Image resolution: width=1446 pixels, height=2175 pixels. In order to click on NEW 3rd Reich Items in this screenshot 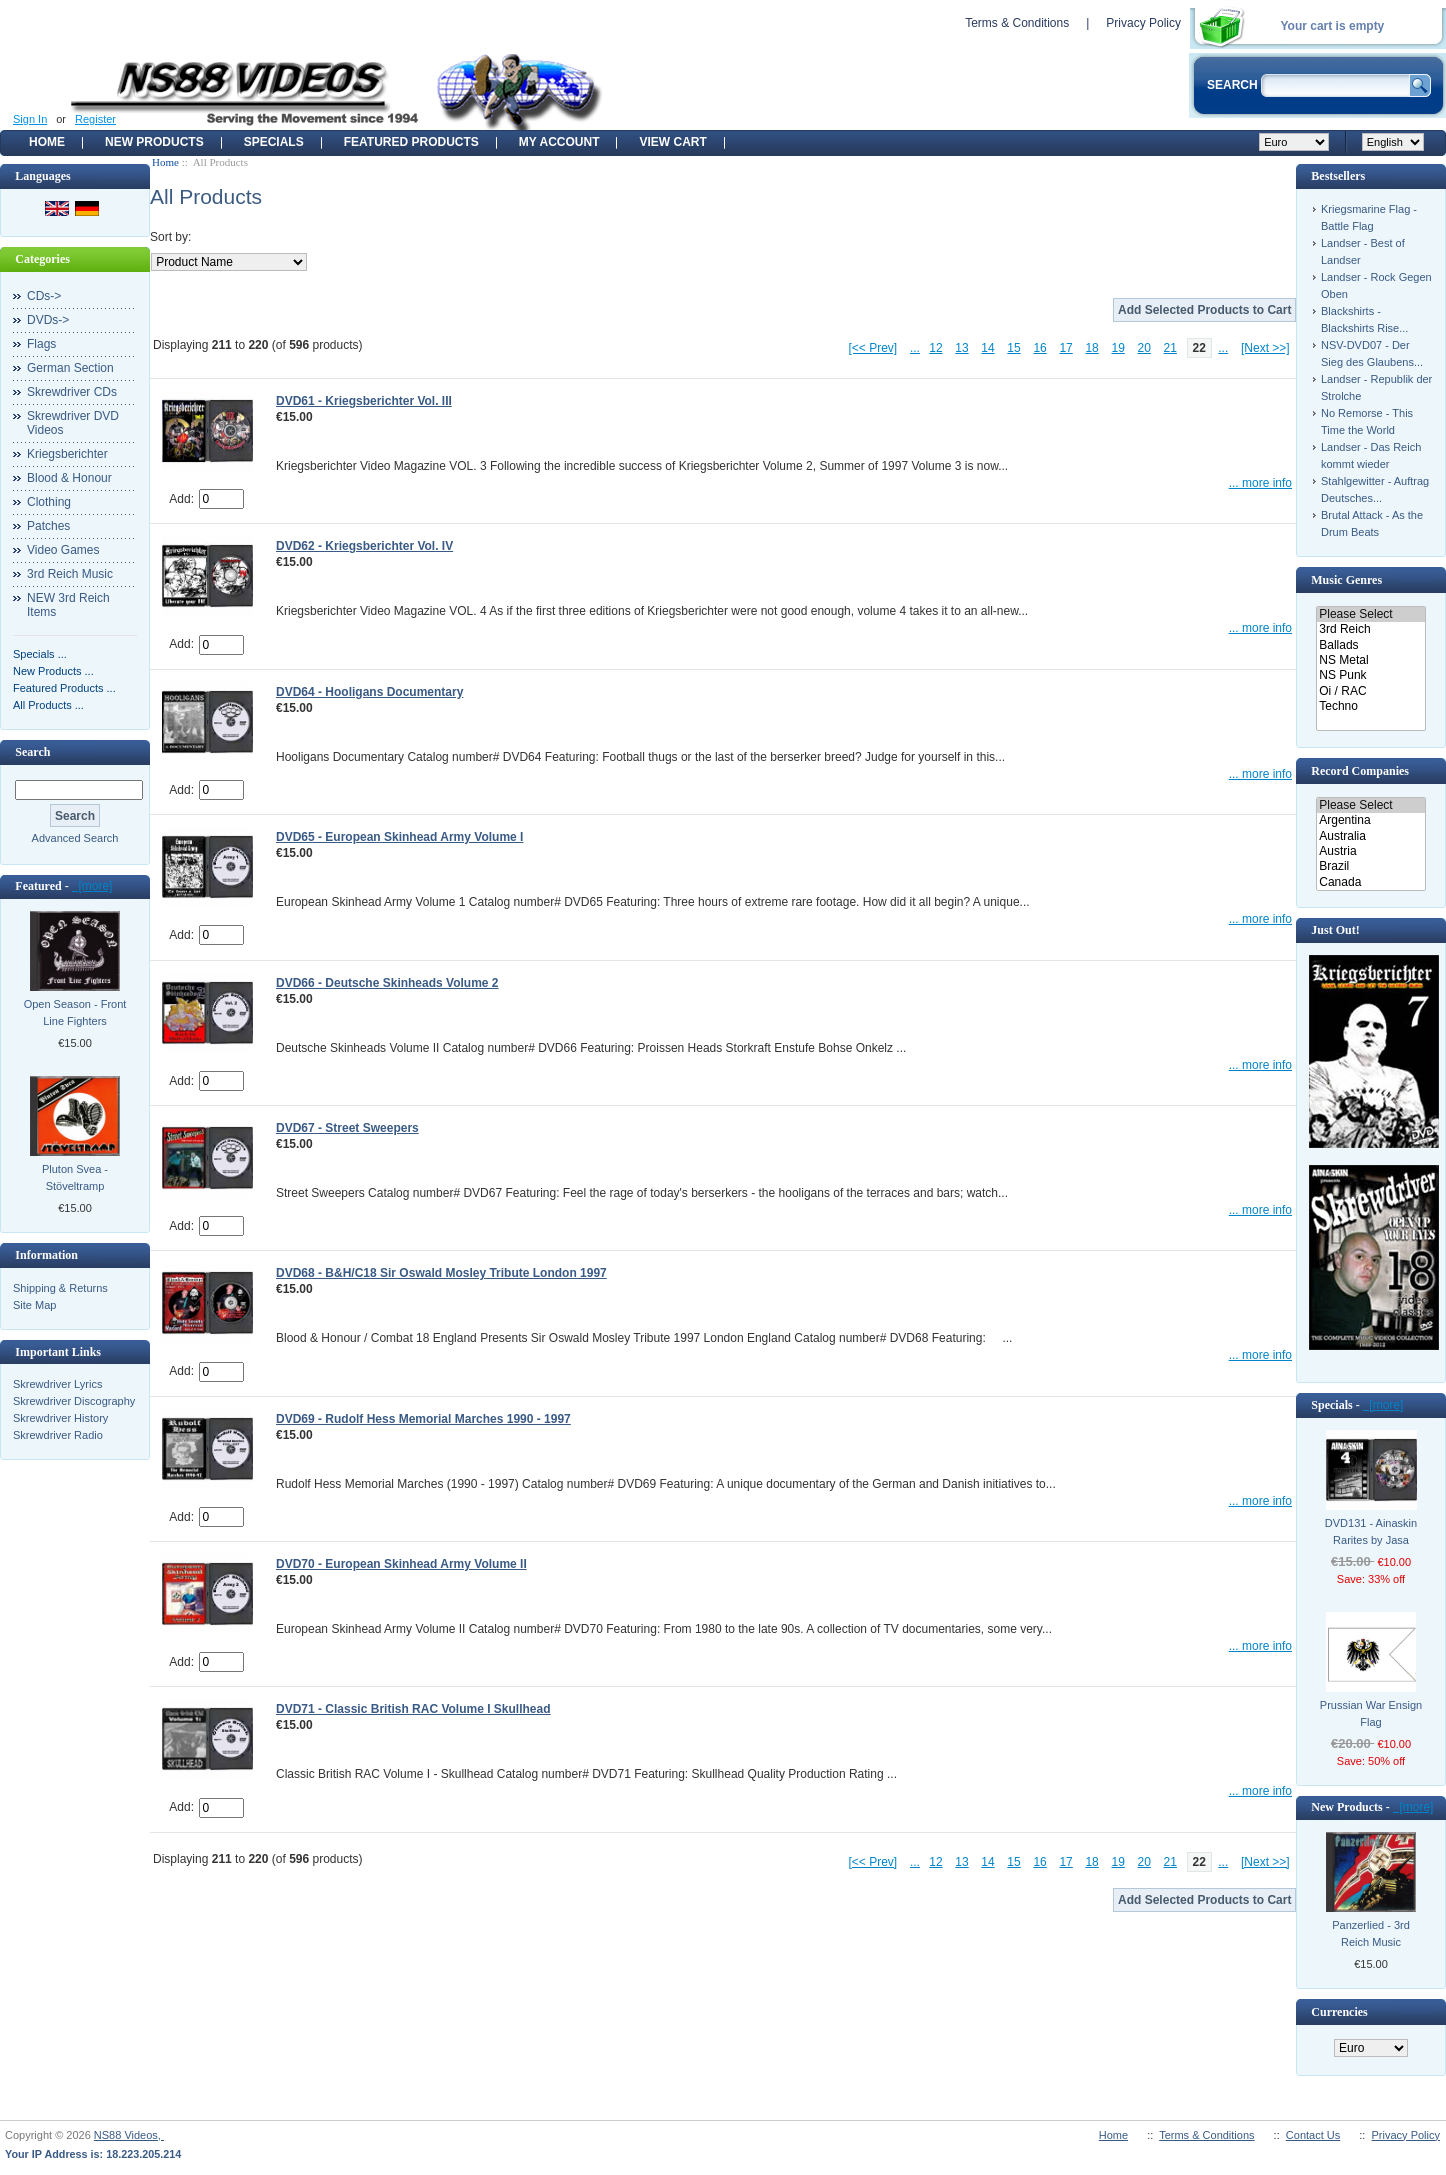, I will do `click(68, 605)`.